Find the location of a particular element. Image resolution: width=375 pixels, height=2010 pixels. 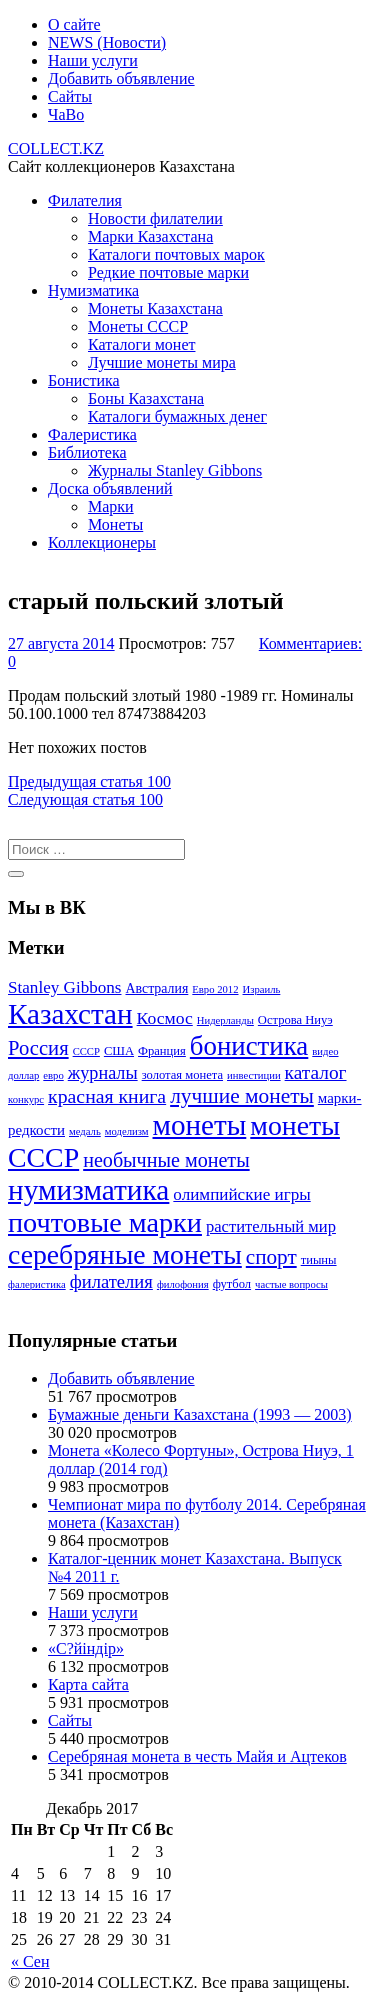

Каталоги бумажных денег is located at coordinates (177, 416).